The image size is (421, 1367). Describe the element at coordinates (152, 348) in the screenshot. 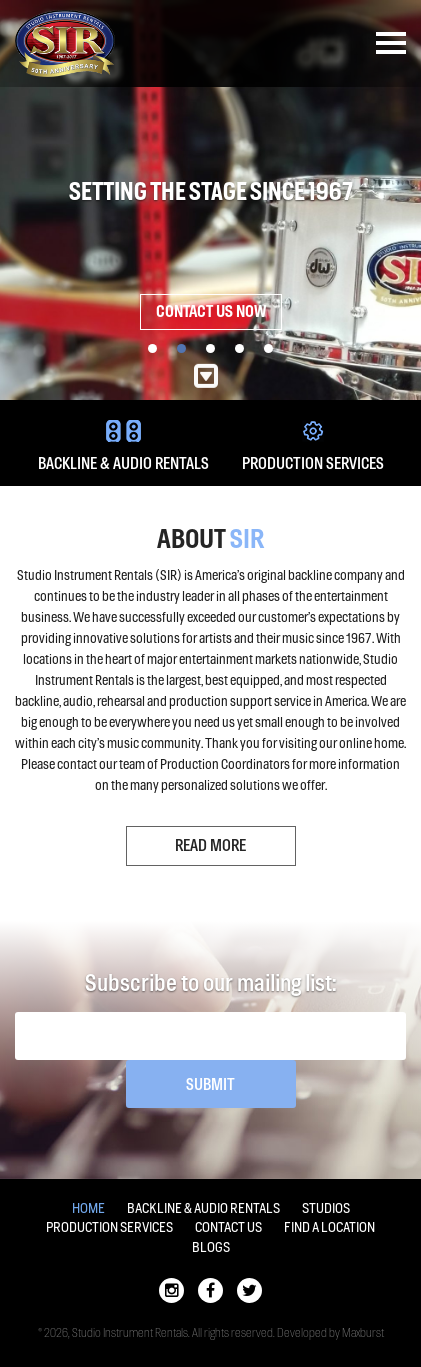

I see `1 [button]` at that location.